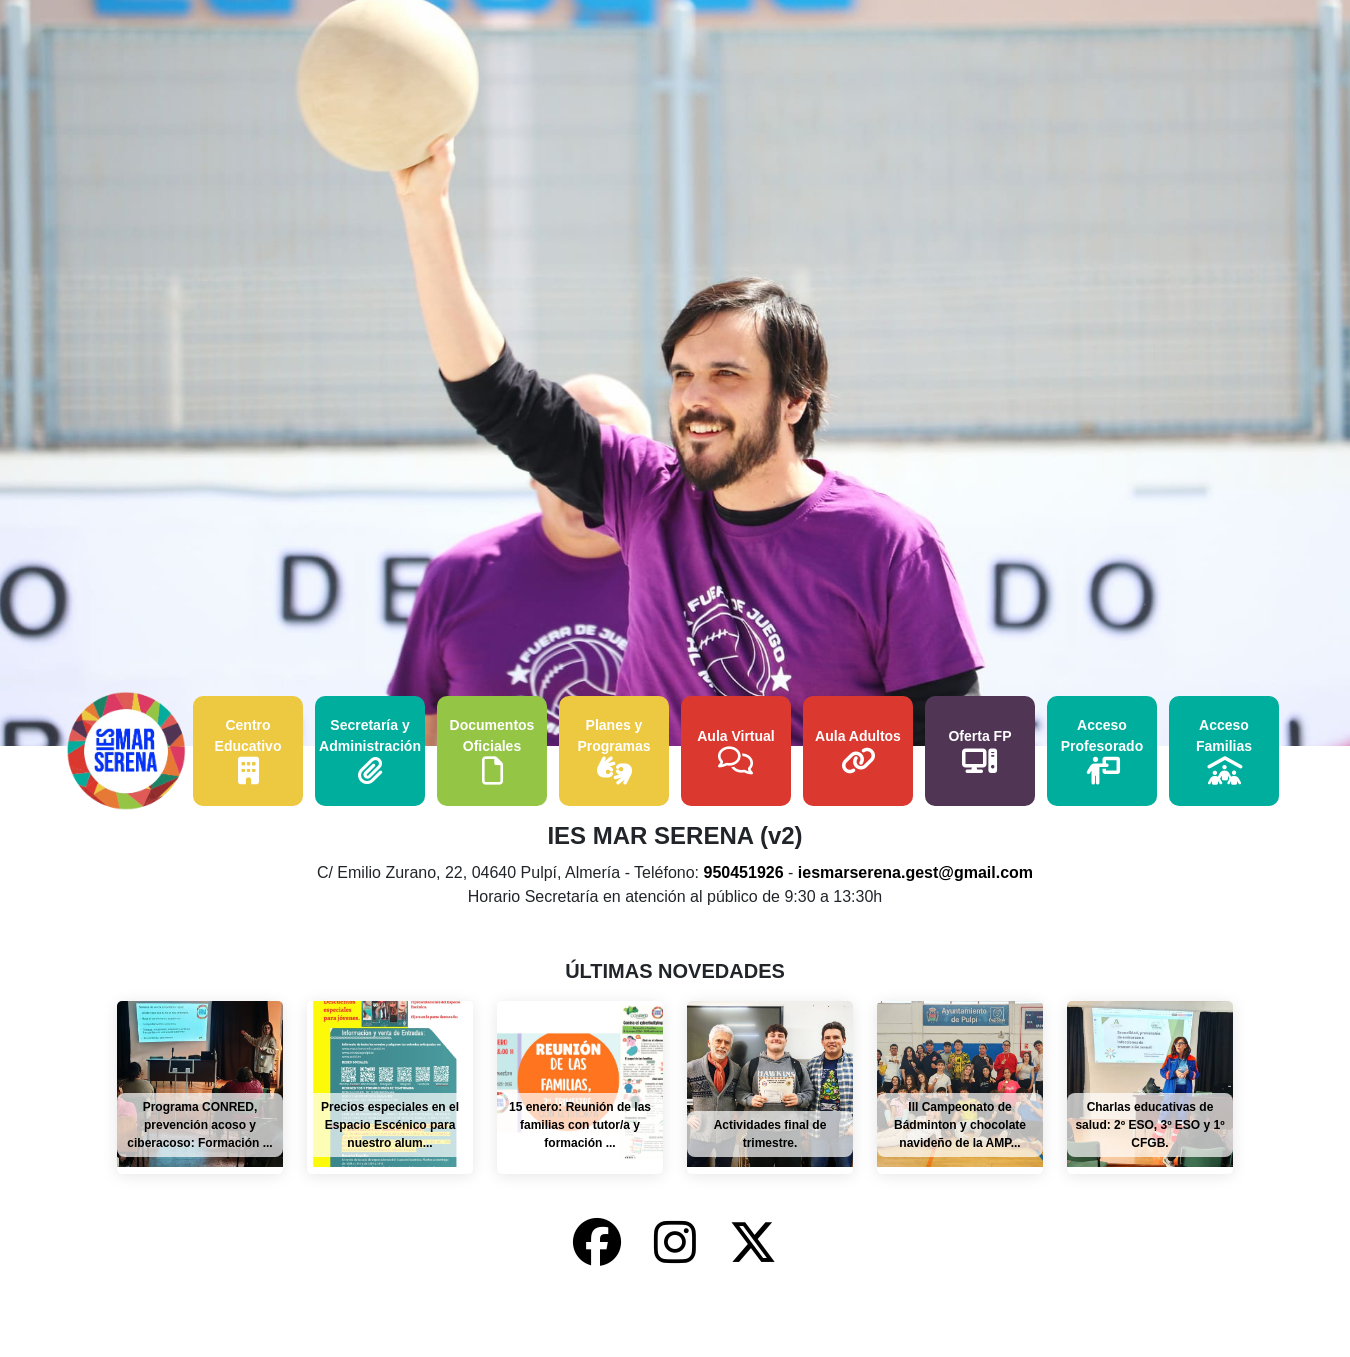 This screenshot has height=1357, width=1350. I want to click on iesmarserena.gest@gmail.com, so click(915, 872).